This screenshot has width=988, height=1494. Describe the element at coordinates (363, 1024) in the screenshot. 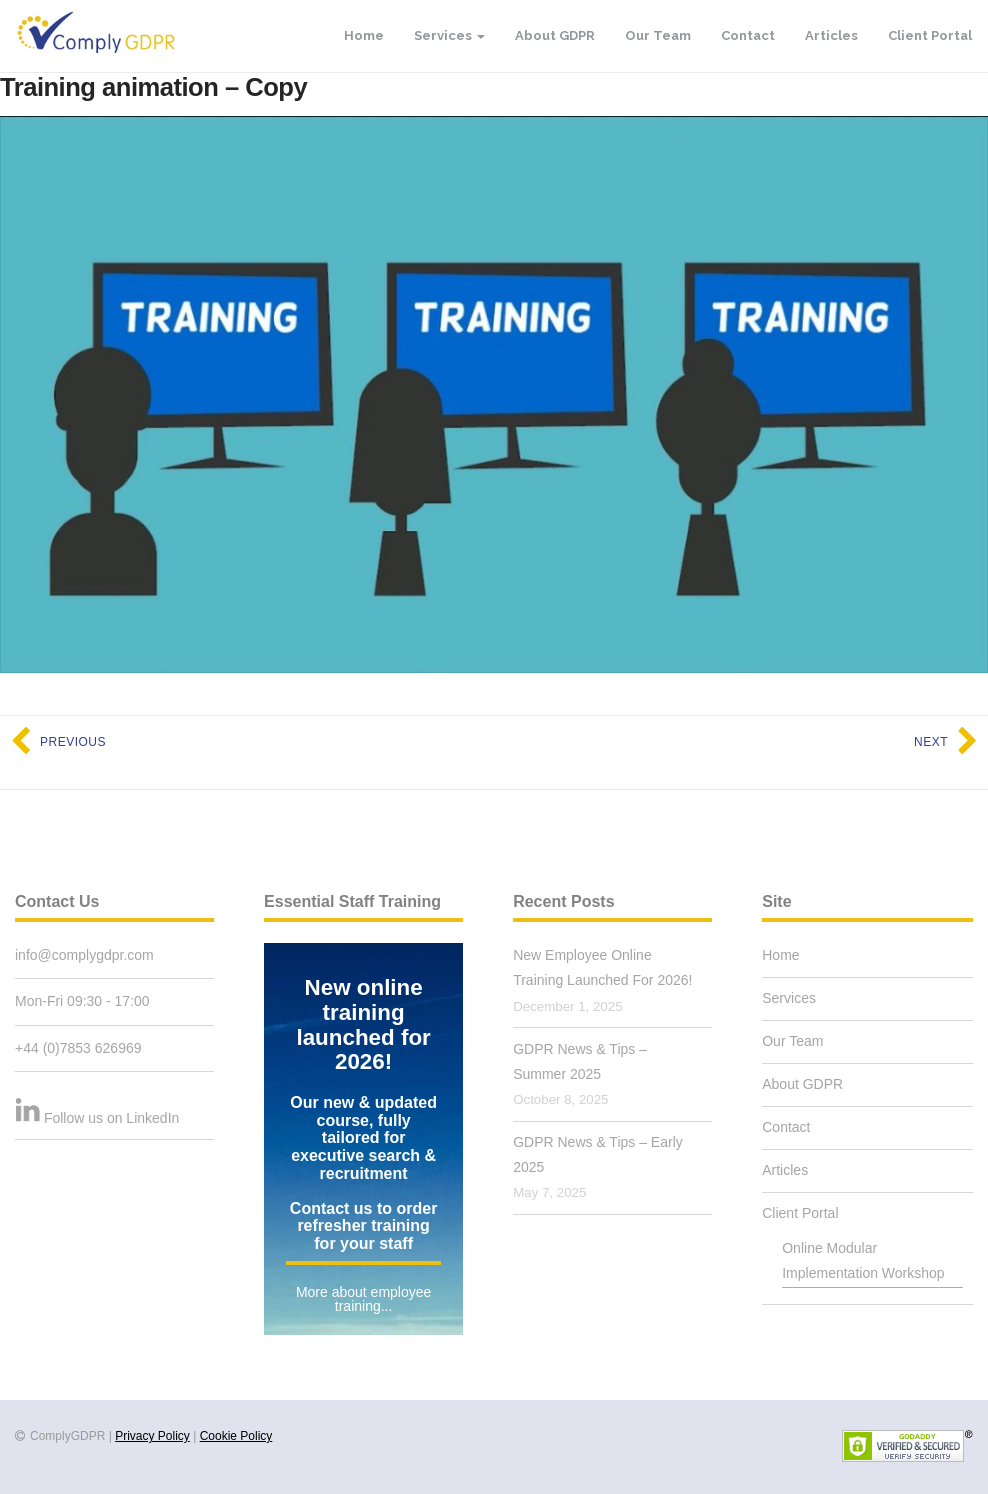

I see `New online training launched for 2026!` at that location.